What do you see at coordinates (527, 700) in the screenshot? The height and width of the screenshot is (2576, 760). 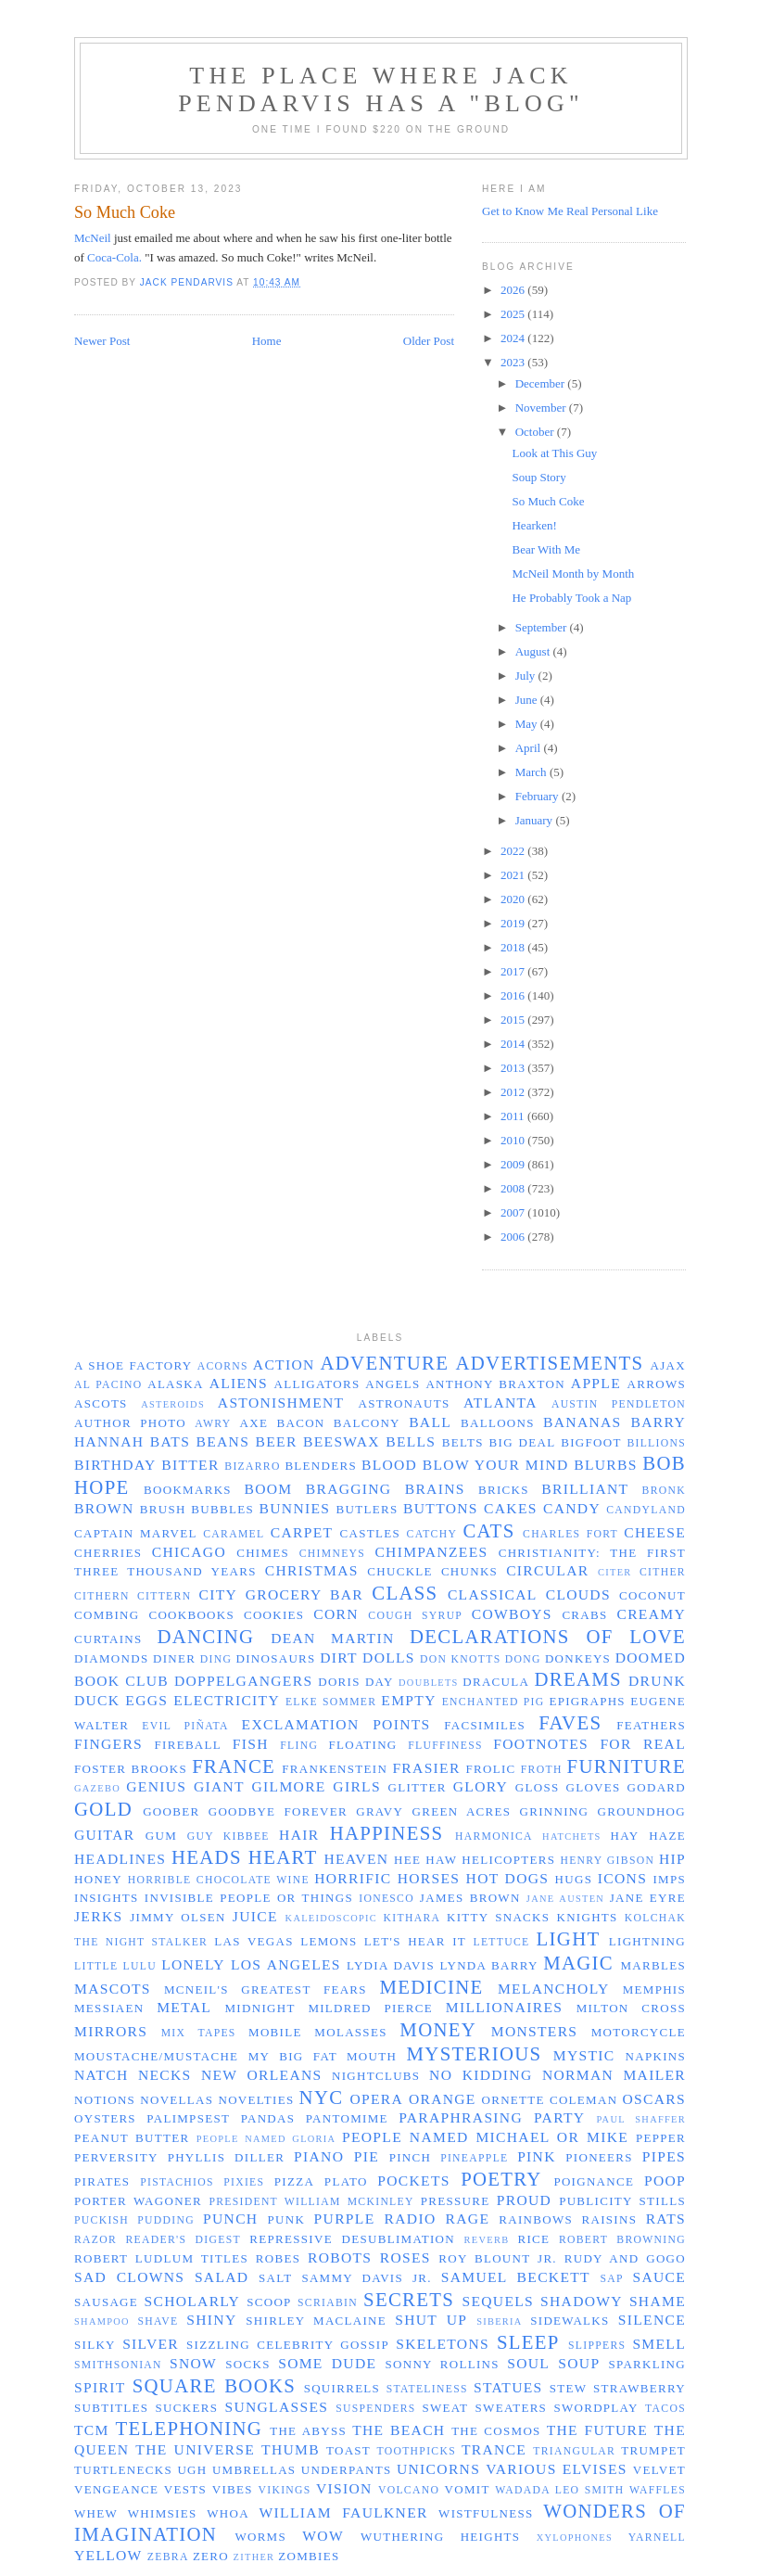 I see `June` at bounding box center [527, 700].